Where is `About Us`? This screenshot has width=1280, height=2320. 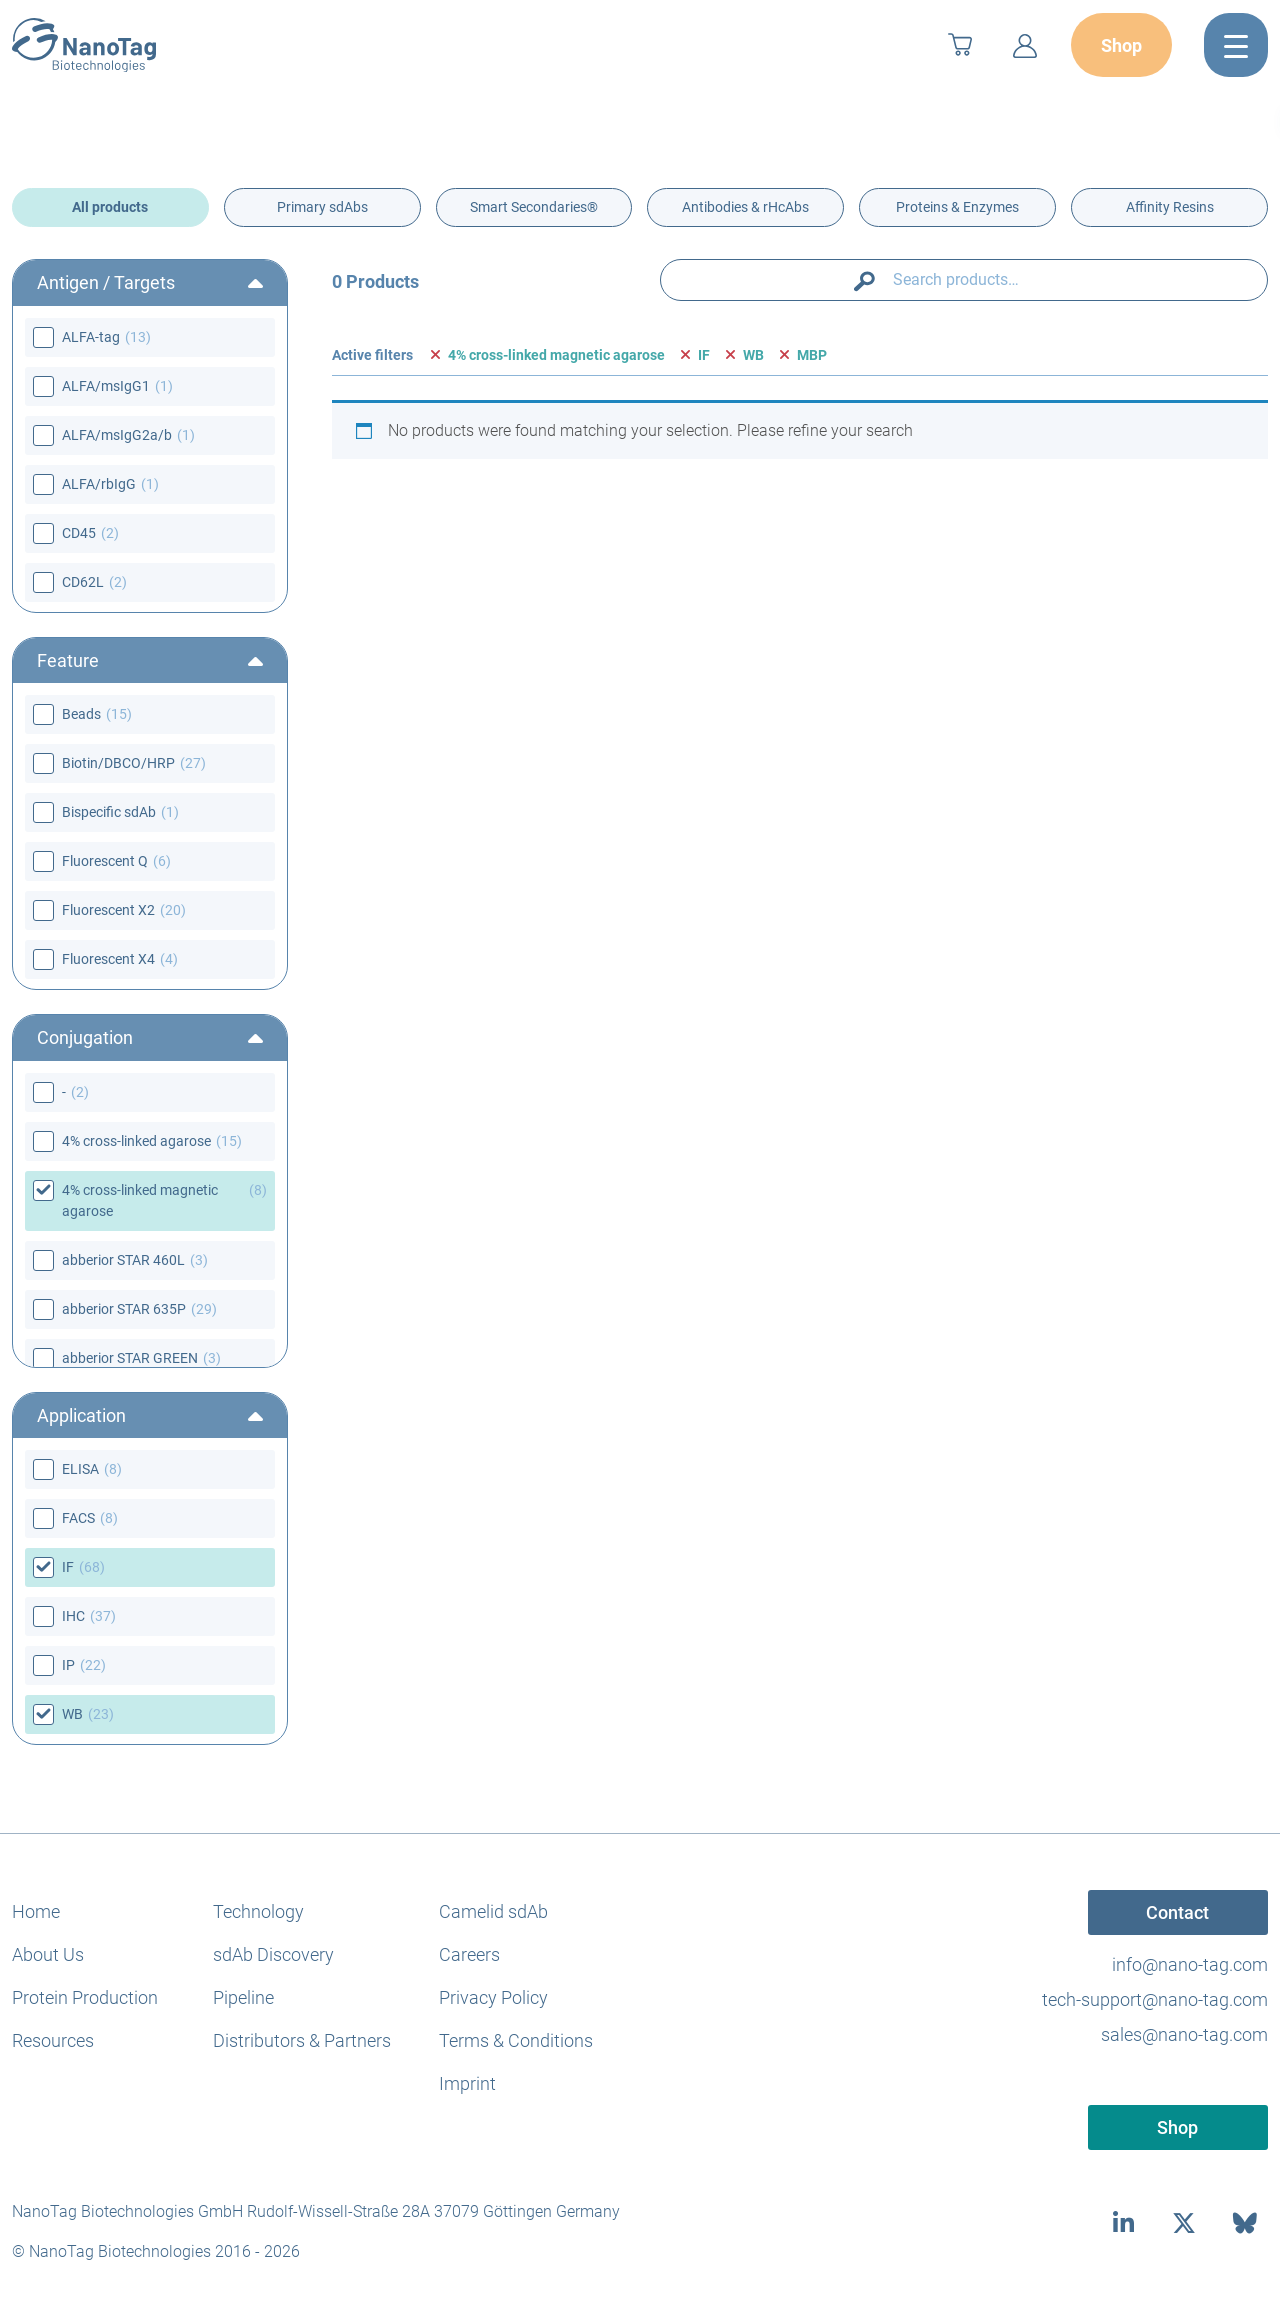
About Us is located at coordinates (48, 1954).